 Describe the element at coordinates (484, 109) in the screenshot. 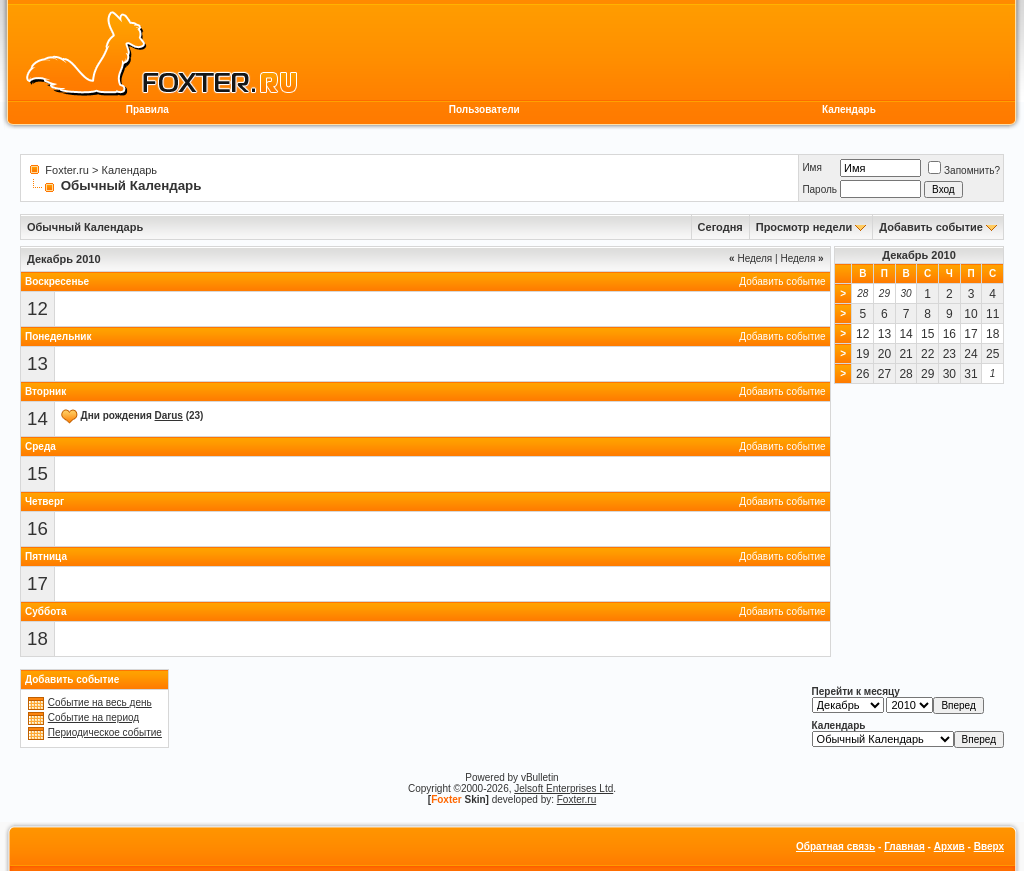

I see `Пользователи` at that location.